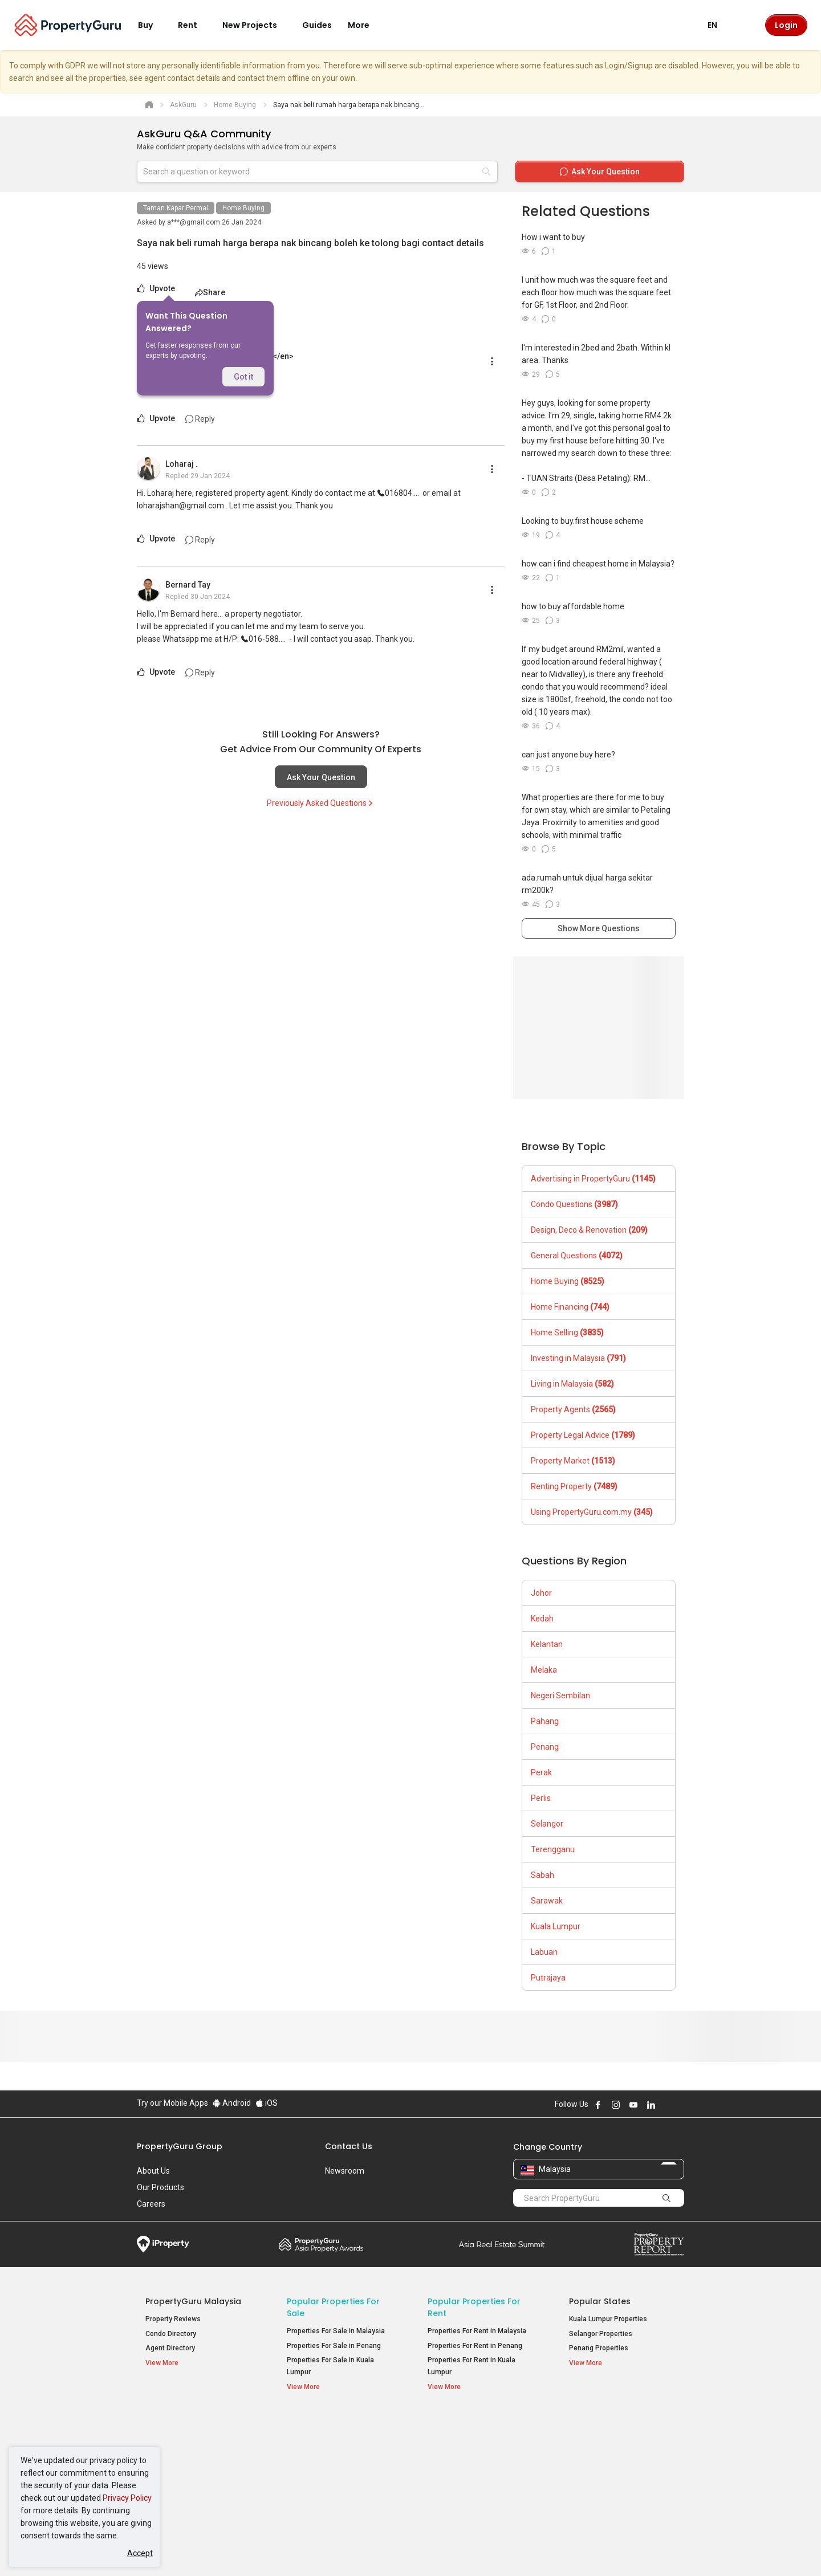  I want to click on Acceptable Use Policy, so click(176, 2549).